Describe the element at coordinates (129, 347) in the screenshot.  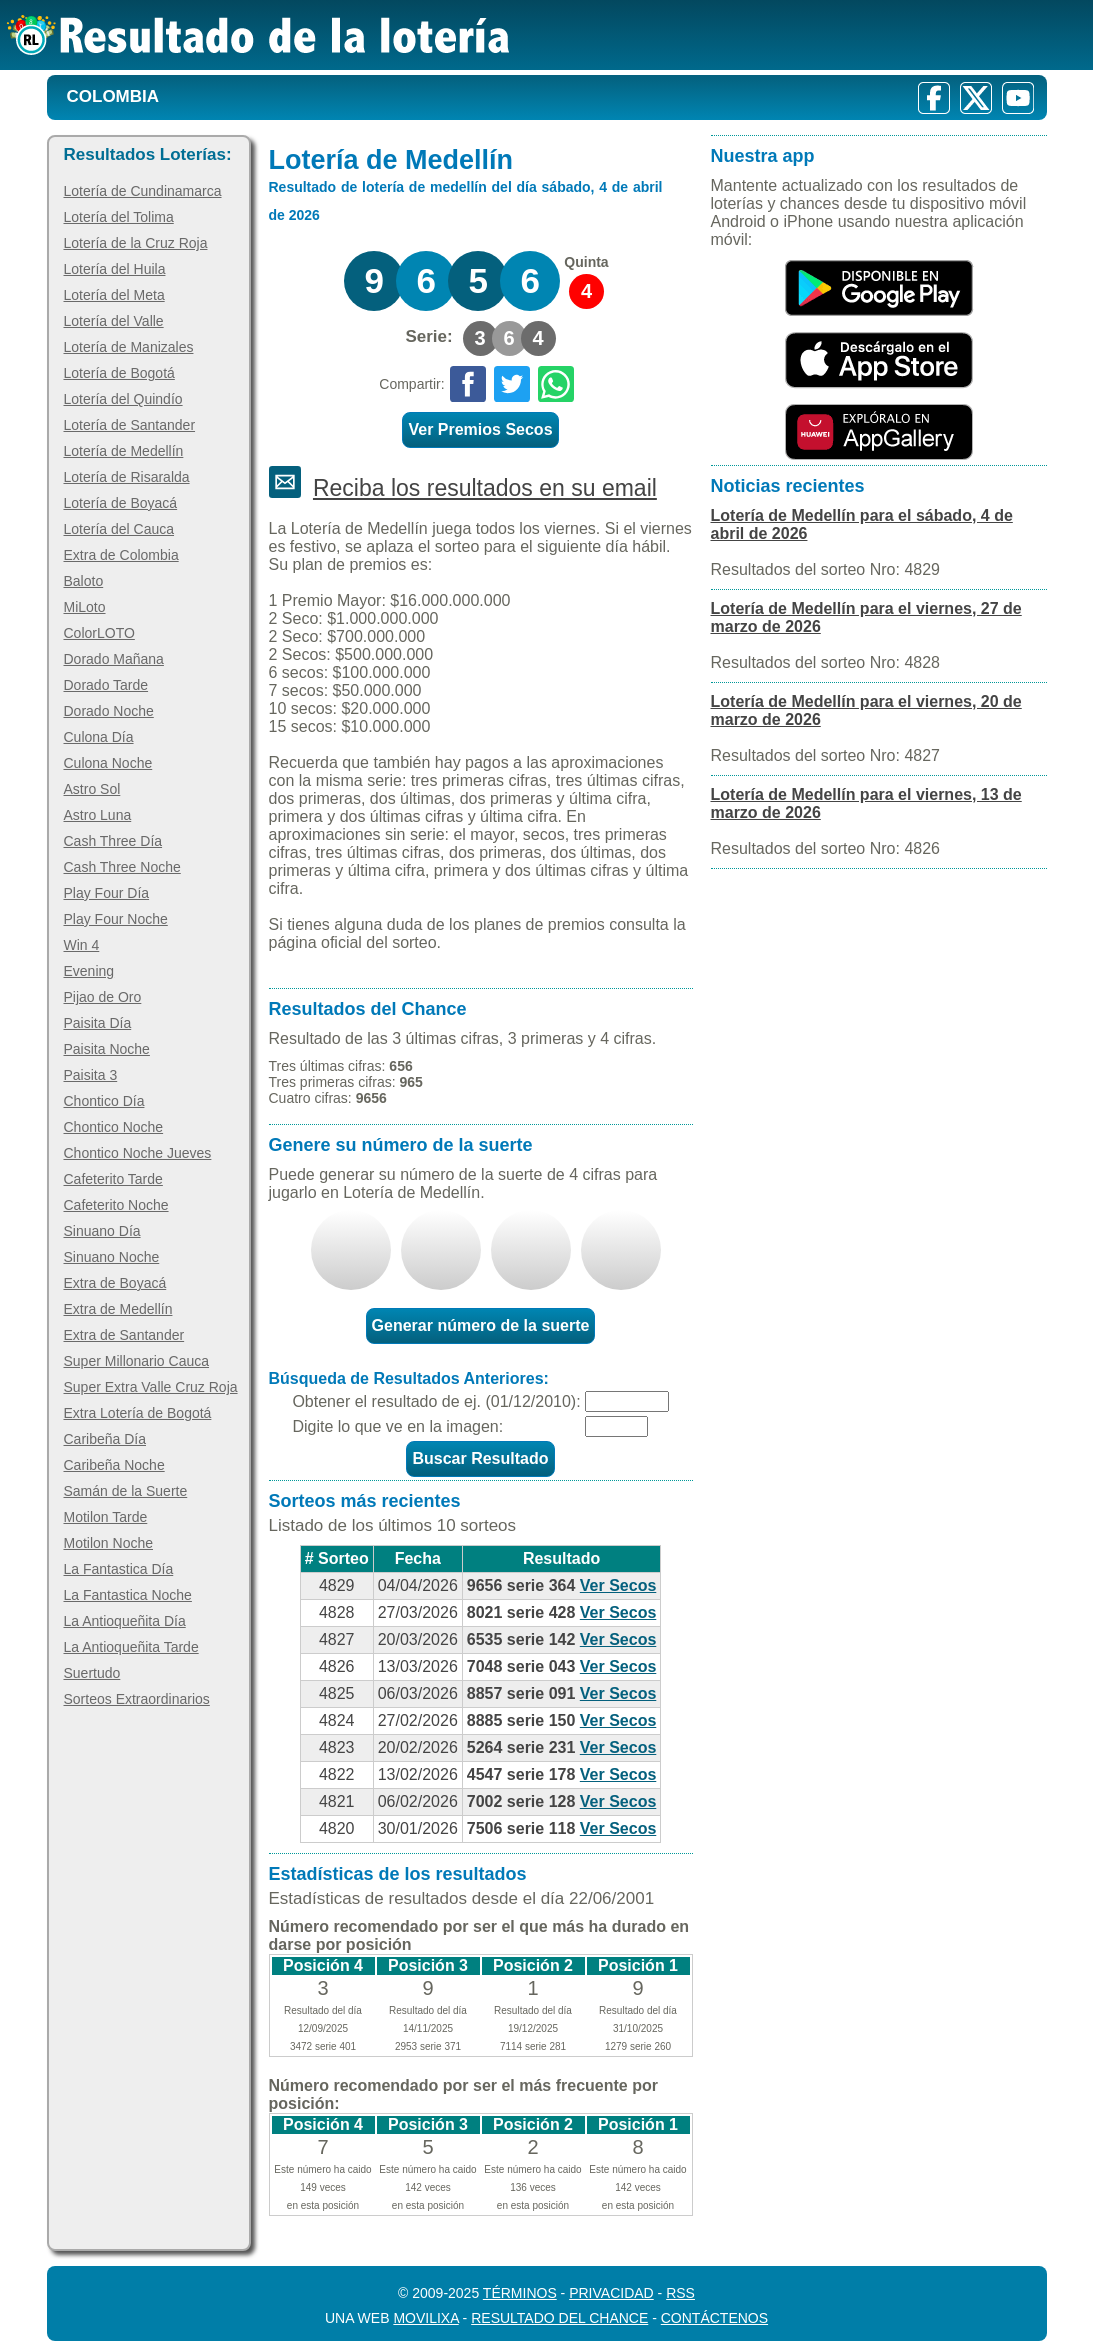
I see `Lotería de Manizales` at that location.